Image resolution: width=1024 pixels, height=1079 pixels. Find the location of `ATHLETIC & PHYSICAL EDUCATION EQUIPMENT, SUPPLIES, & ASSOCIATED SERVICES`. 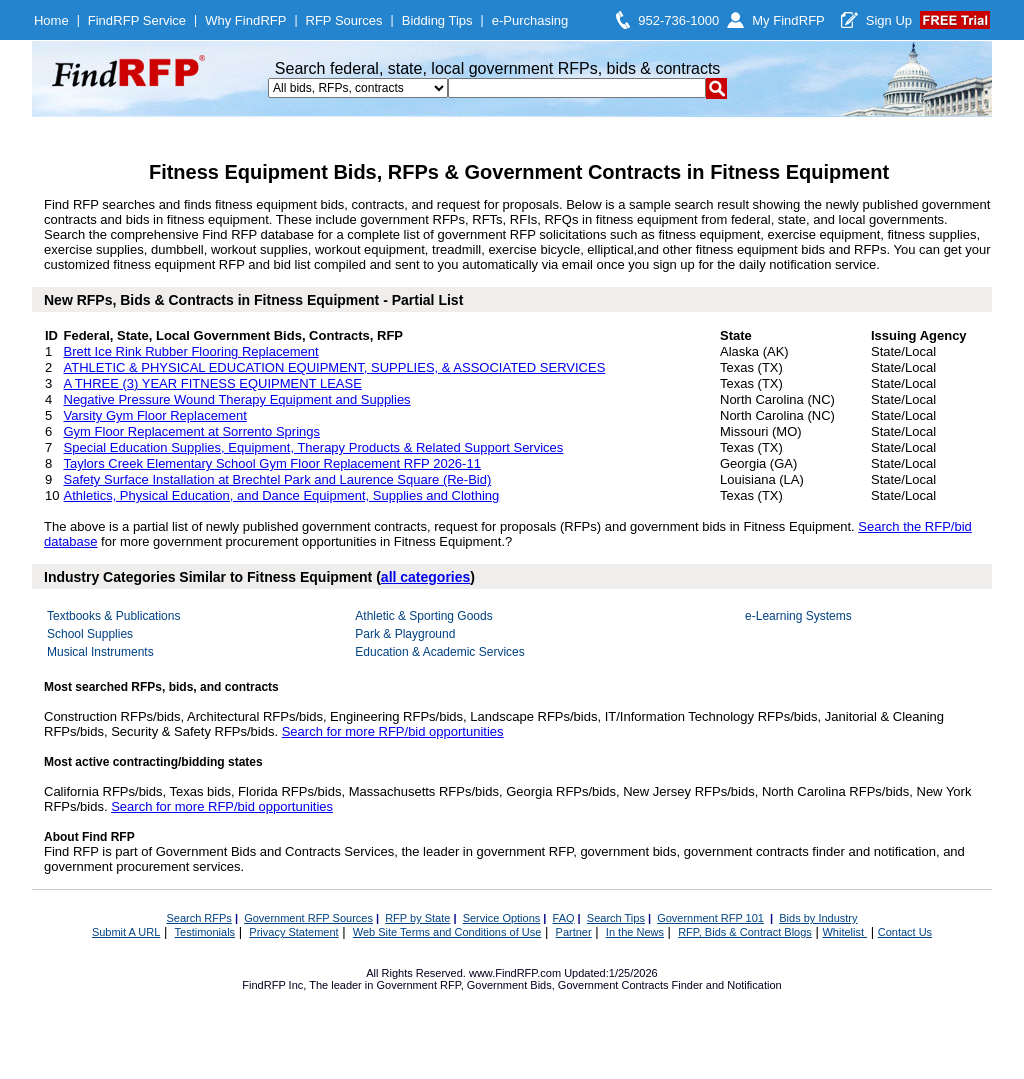

ATHLETIC & PHYSICAL EDUCATION EQUIPMENT, SUPPLIES, & ASSOCIATED SERVICES is located at coordinates (335, 367).